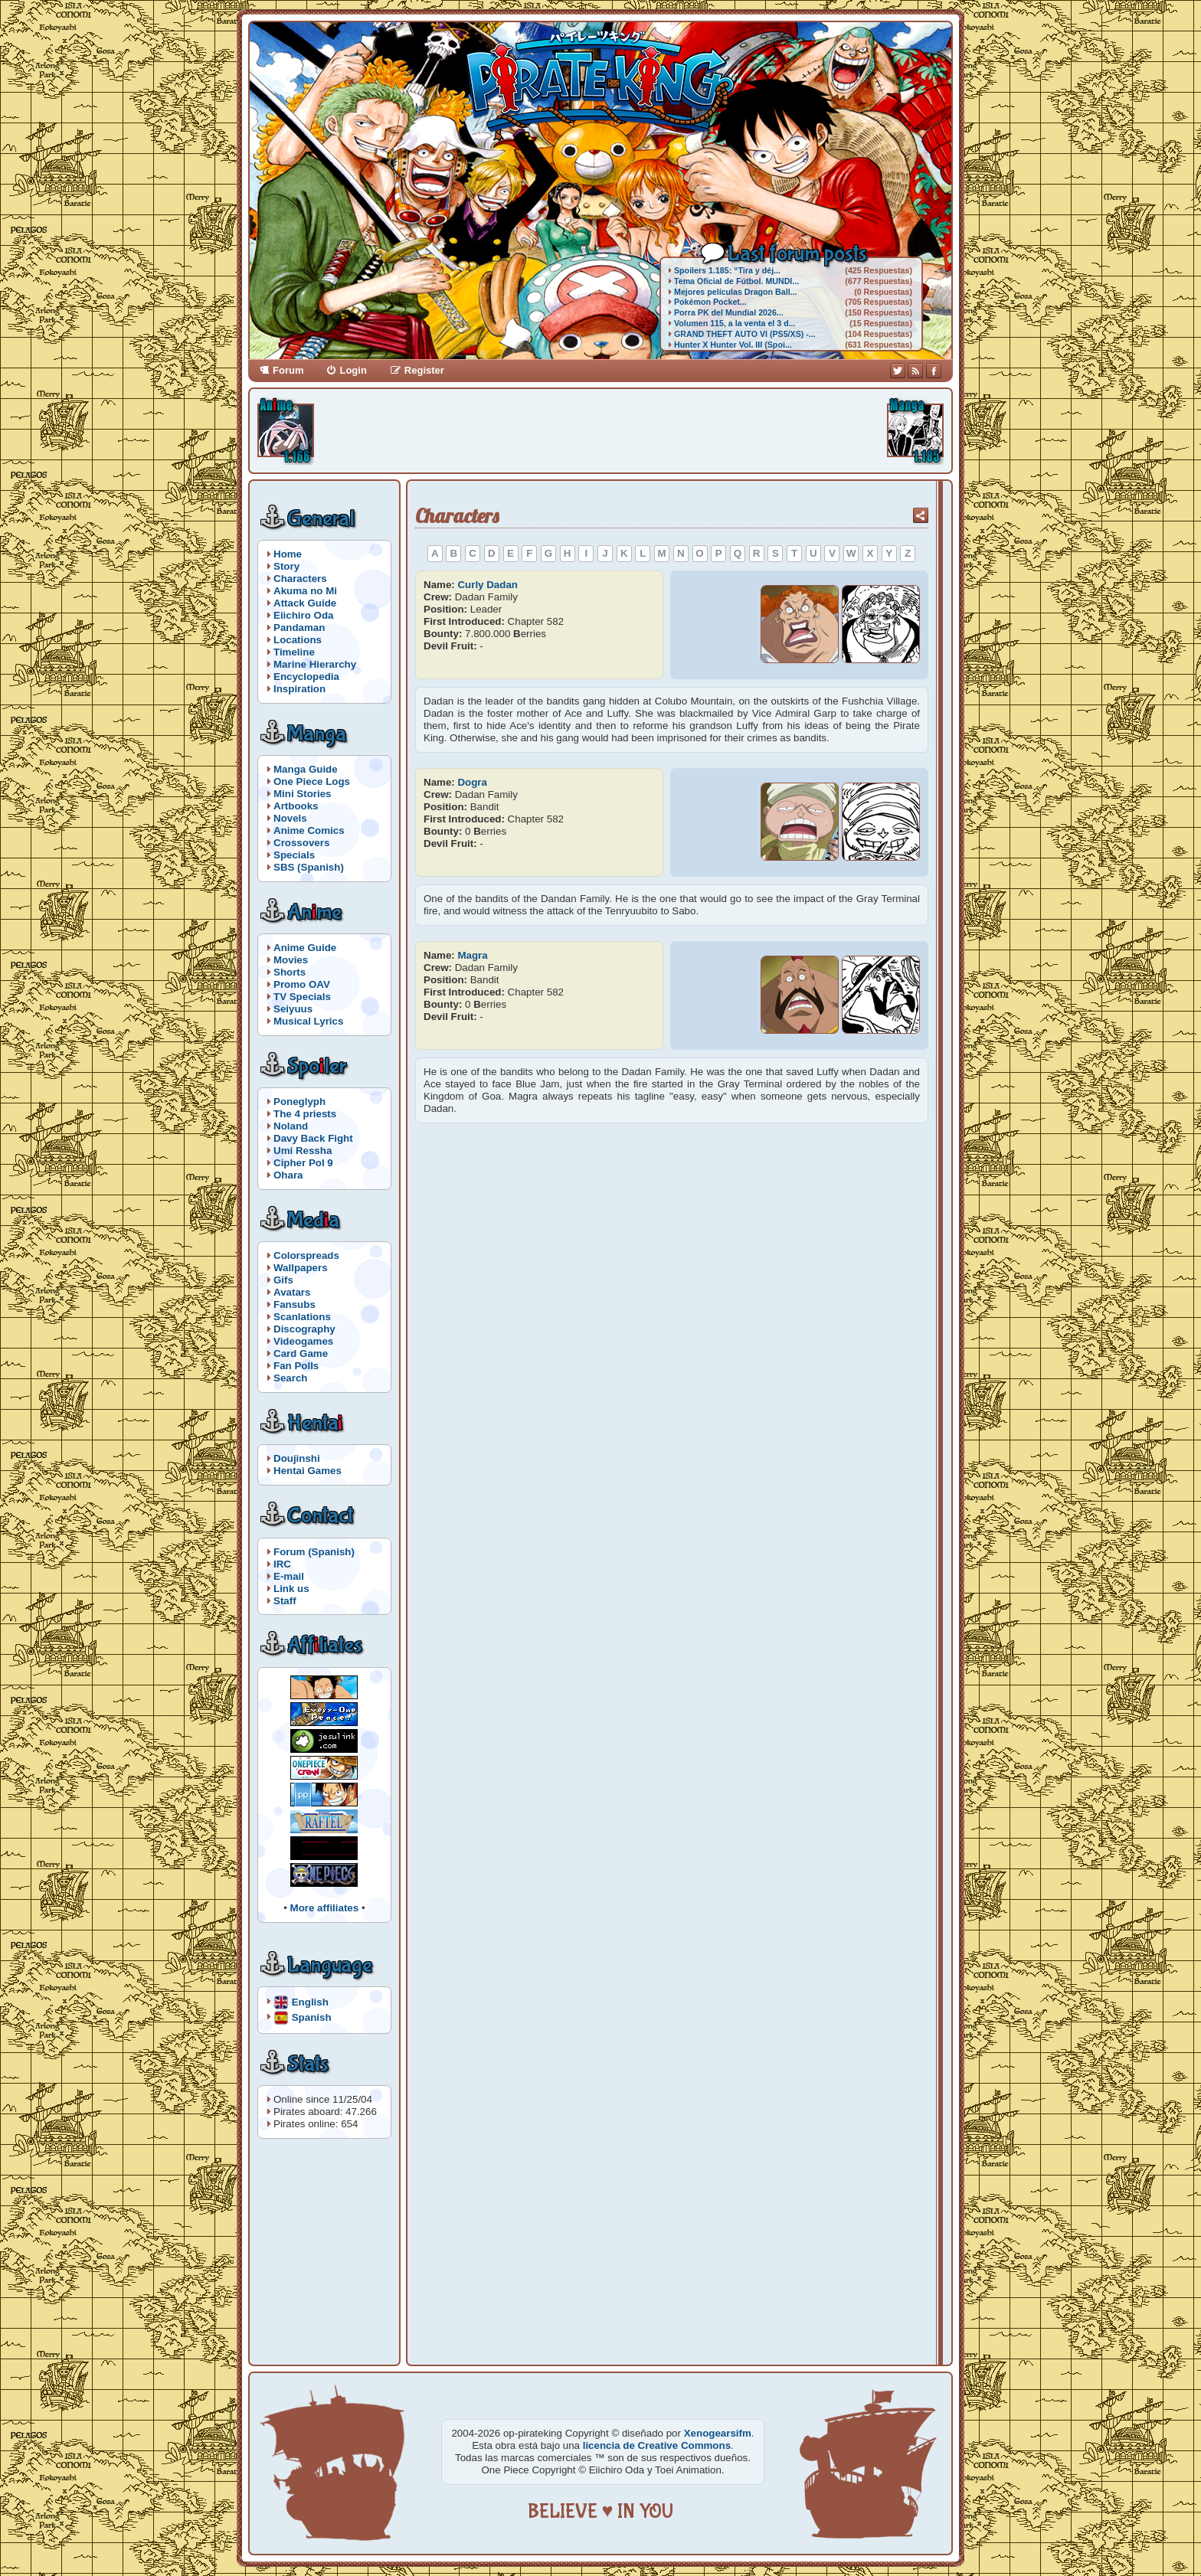 This screenshot has height=2576, width=1201. What do you see at coordinates (472, 955) in the screenshot?
I see `Magra` at bounding box center [472, 955].